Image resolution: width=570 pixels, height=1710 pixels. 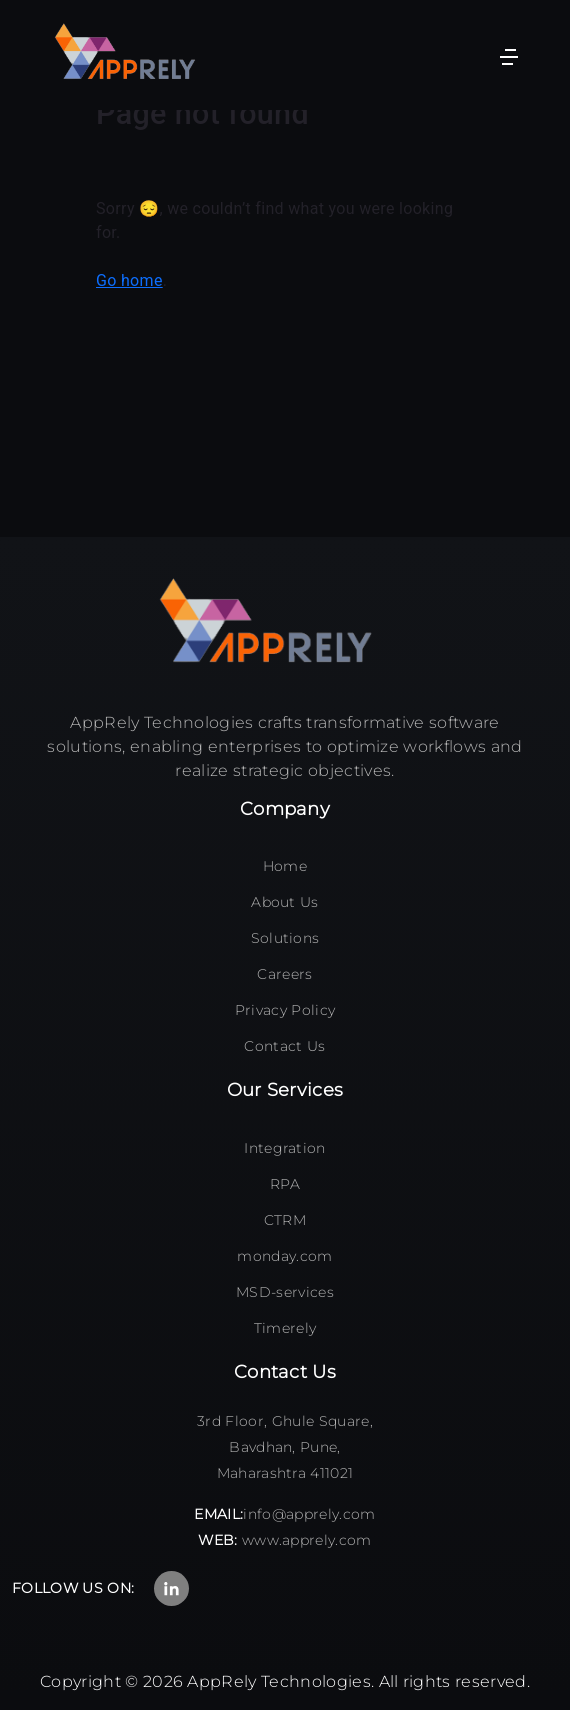 What do you see at coordinates (284, 1256) in the screenshot?
I see `monday.com` at bounding box center [284, 1256].